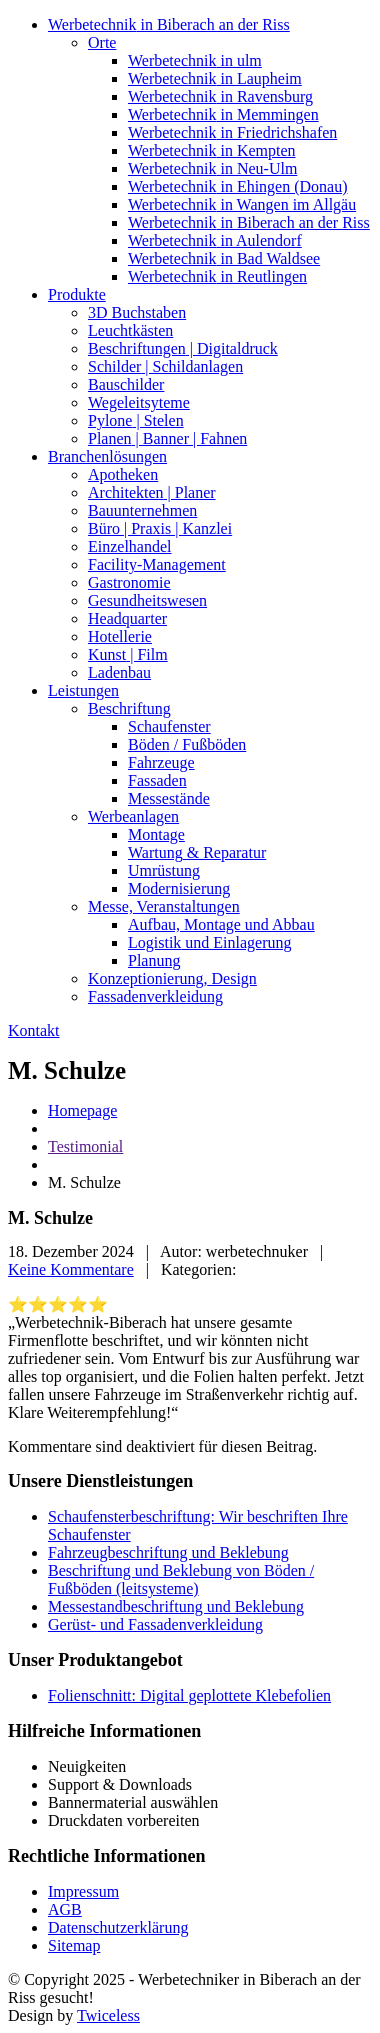 This screenshot has width=380, height=2033. I want to click on | Schildanlagen, so click(165, 366).